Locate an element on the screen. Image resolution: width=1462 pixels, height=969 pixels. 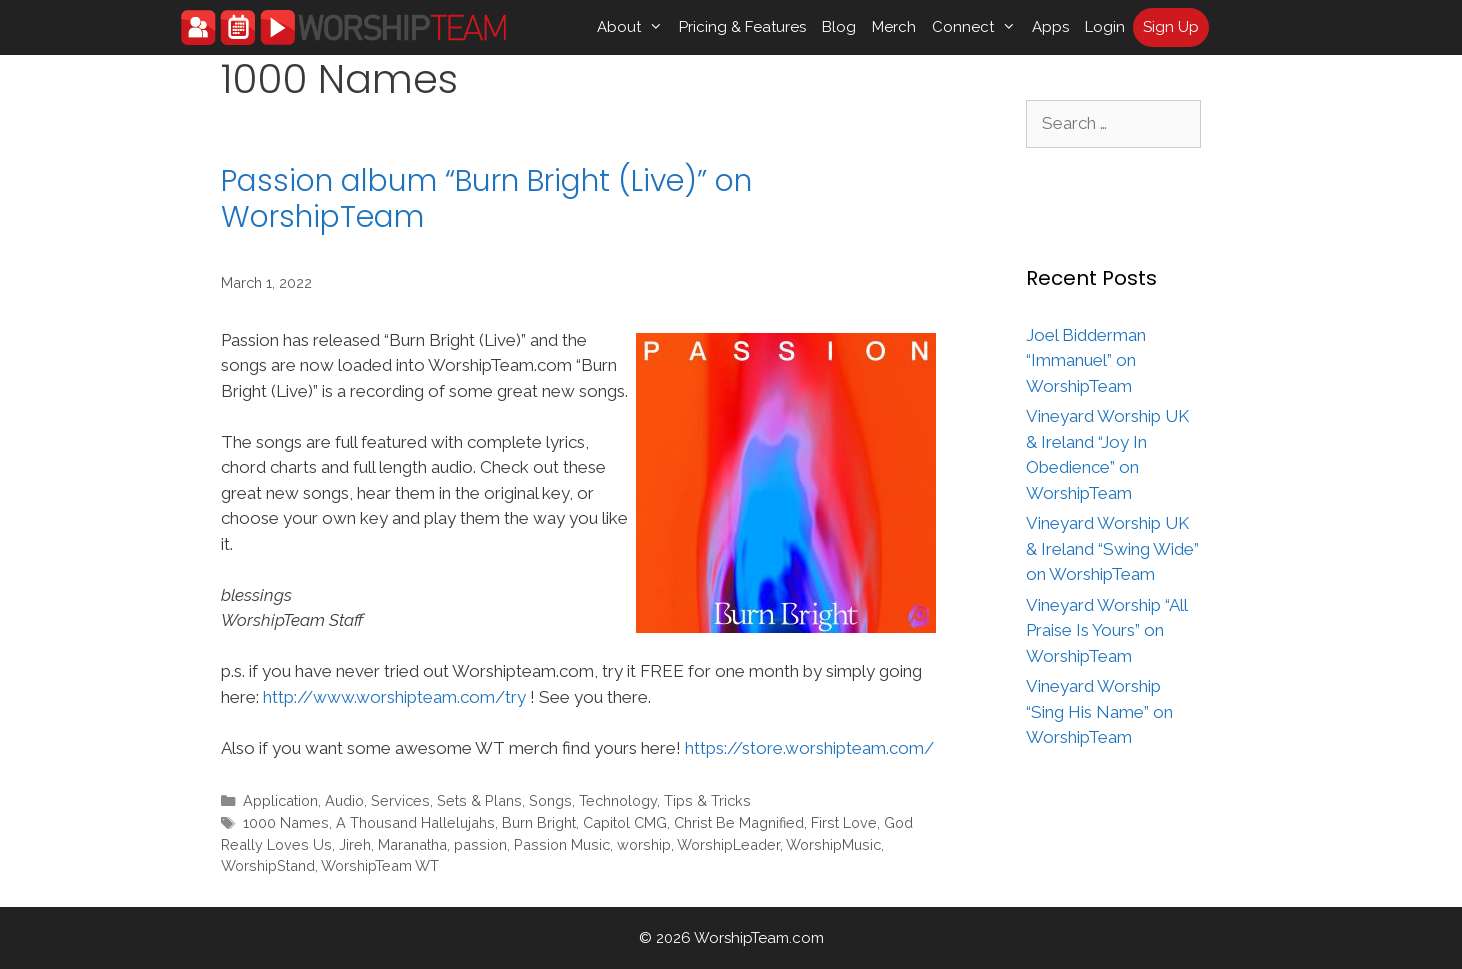
Passion album “Burn Bright (Live)” on WorshipTeam is located at coordinates (486, 199).